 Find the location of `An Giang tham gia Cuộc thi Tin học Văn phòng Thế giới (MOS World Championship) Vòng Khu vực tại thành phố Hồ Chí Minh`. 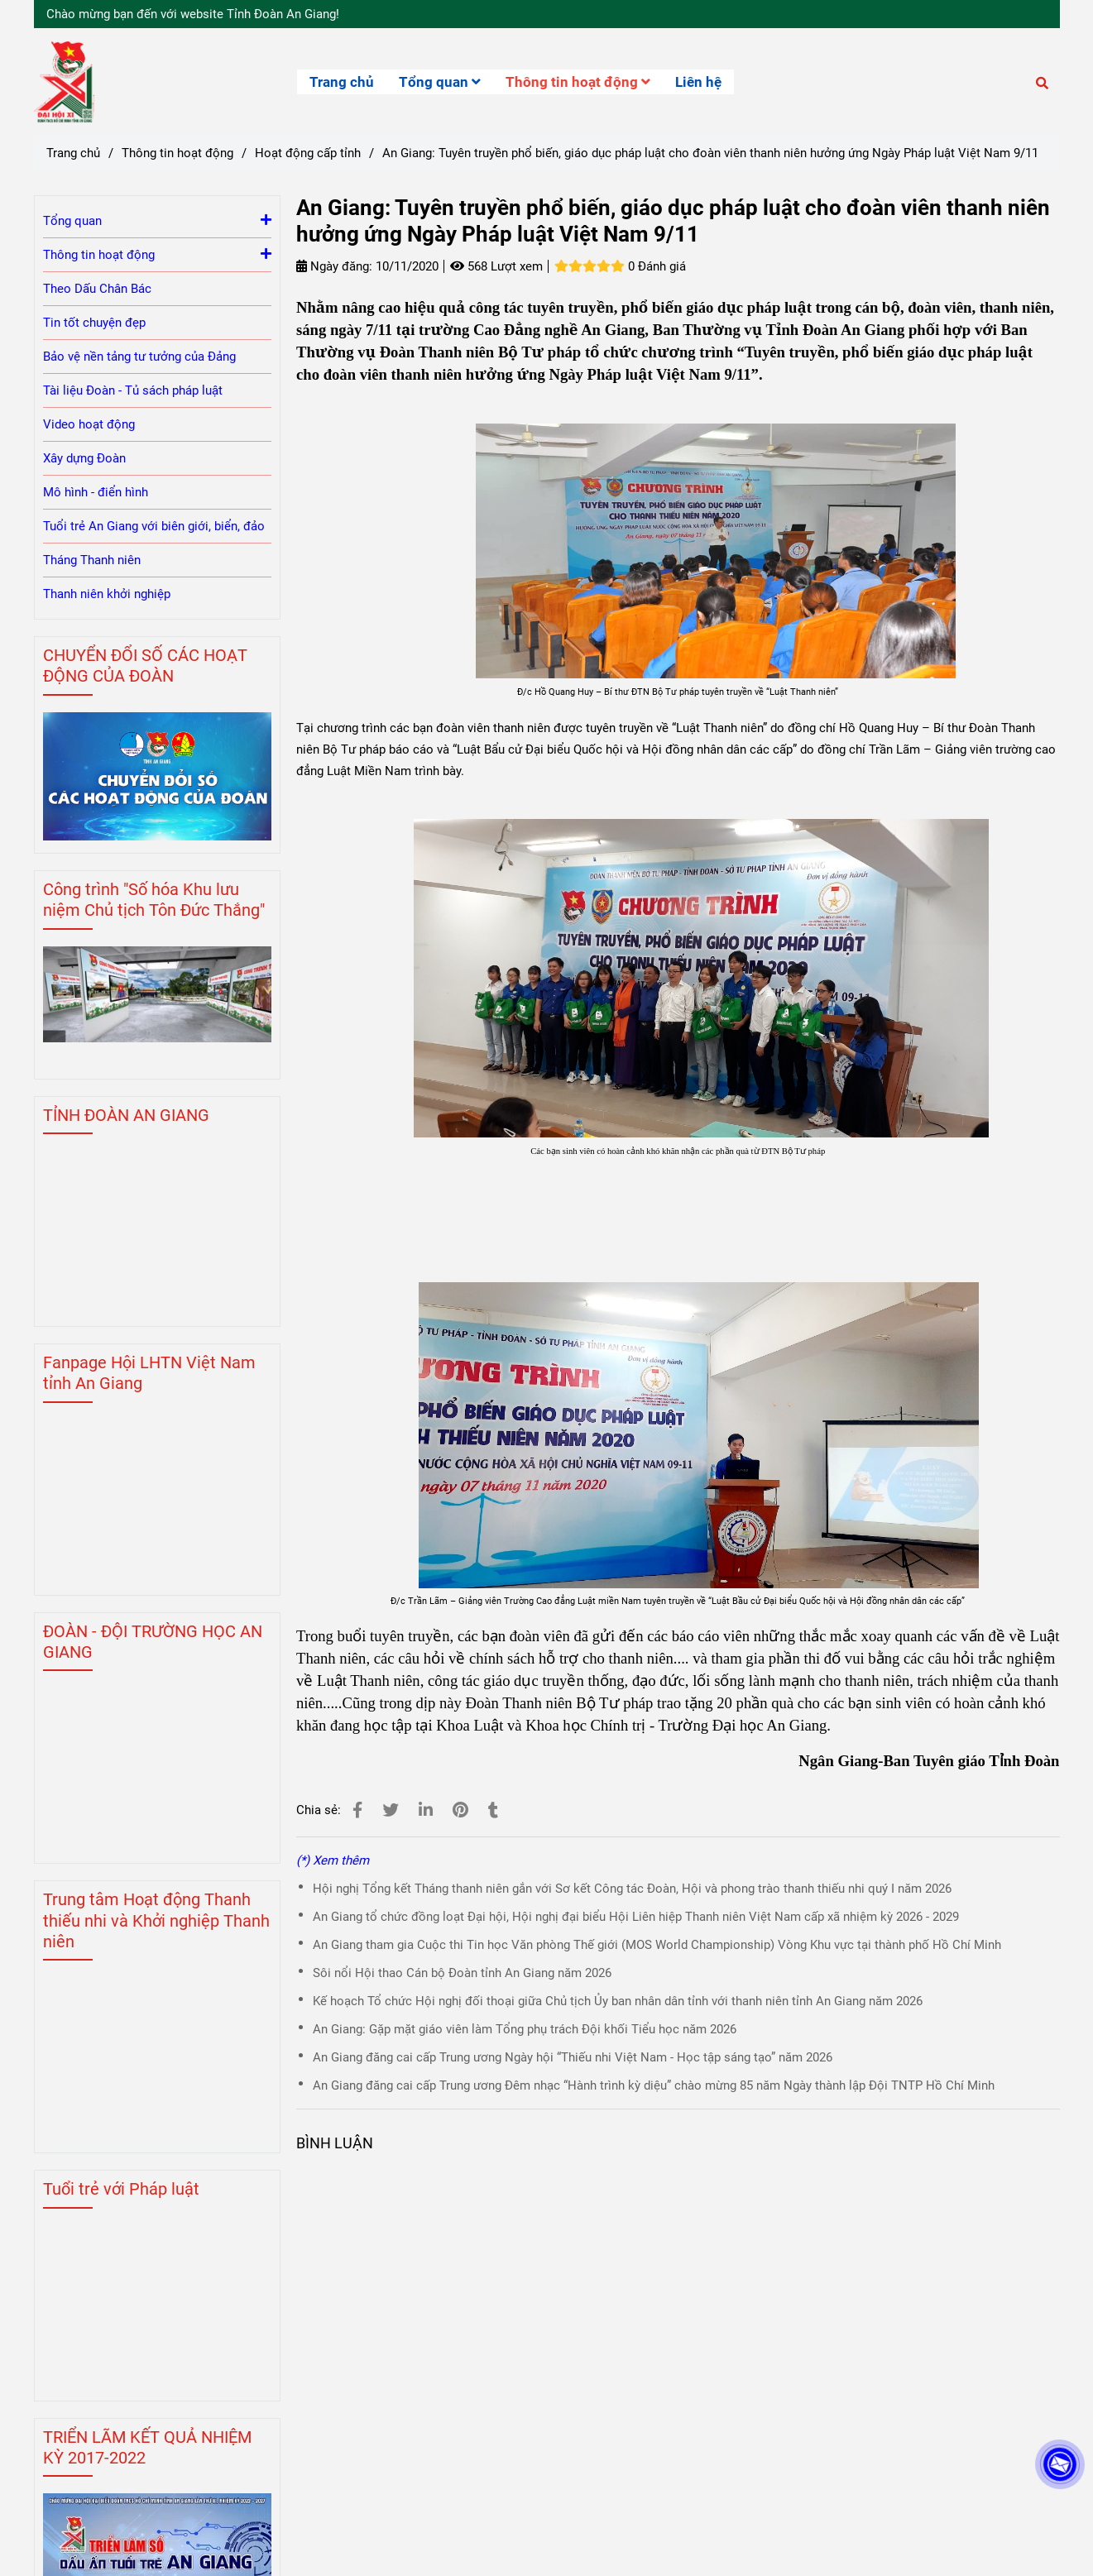

An Giang tham gia Cuộc thi Tin học Văn phòng Thế giới (MOS World Championship) Vòng Khu vực tại thành phố Hồ Chí Minh is located at coordinates (657, 1944).